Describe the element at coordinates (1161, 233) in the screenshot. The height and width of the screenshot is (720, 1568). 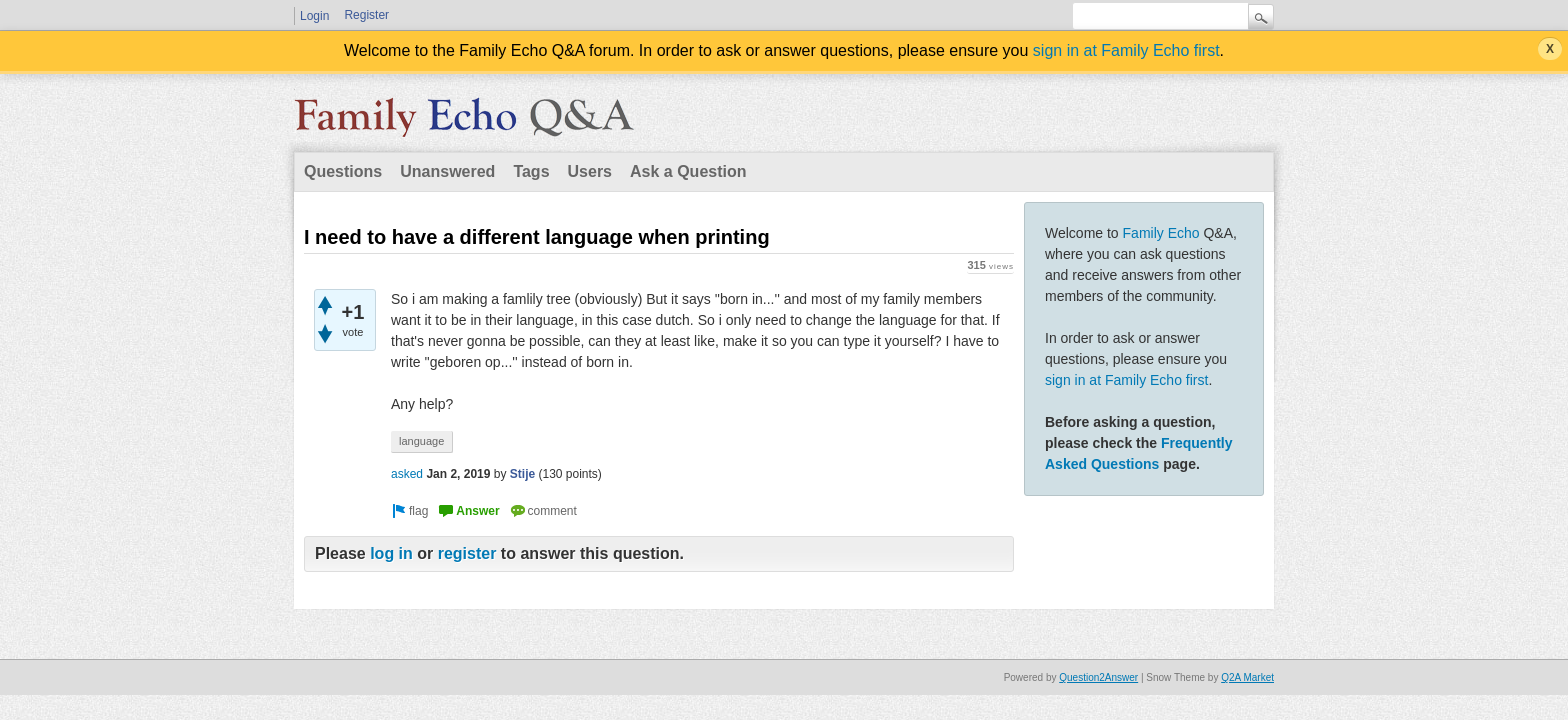
I see `Family Echo` at that location.